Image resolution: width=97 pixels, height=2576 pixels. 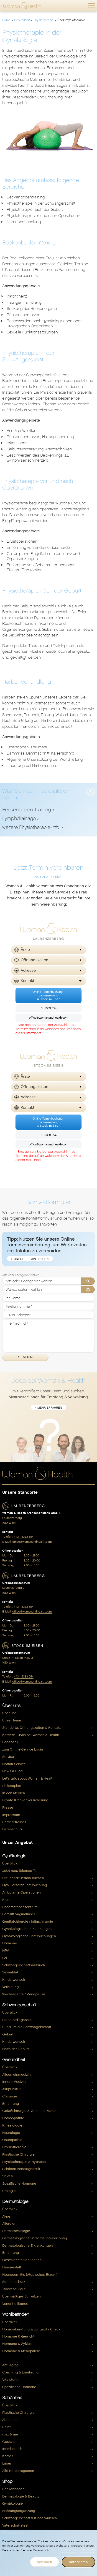 What do you see at coordinates (27, 1921) in the screenshot?
I see `Genitalchirurgie / Intimchirurgie` at bounding box center [27, 1921].